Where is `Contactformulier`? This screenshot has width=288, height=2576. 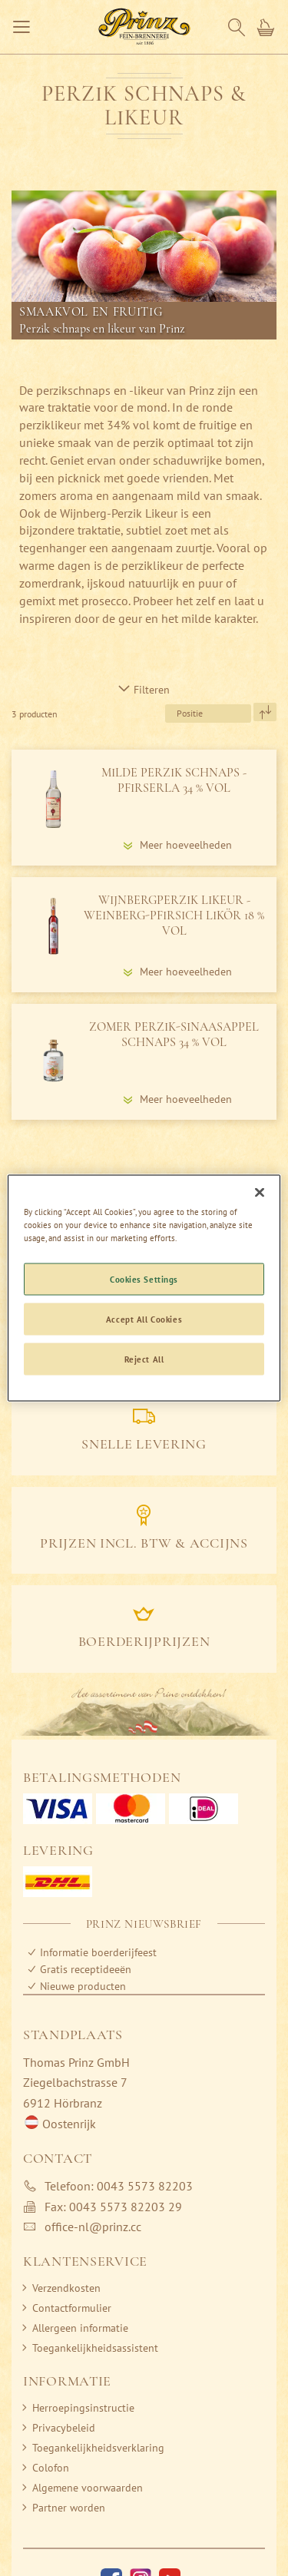
Contactformulier is located at coordinates (71, 2308).